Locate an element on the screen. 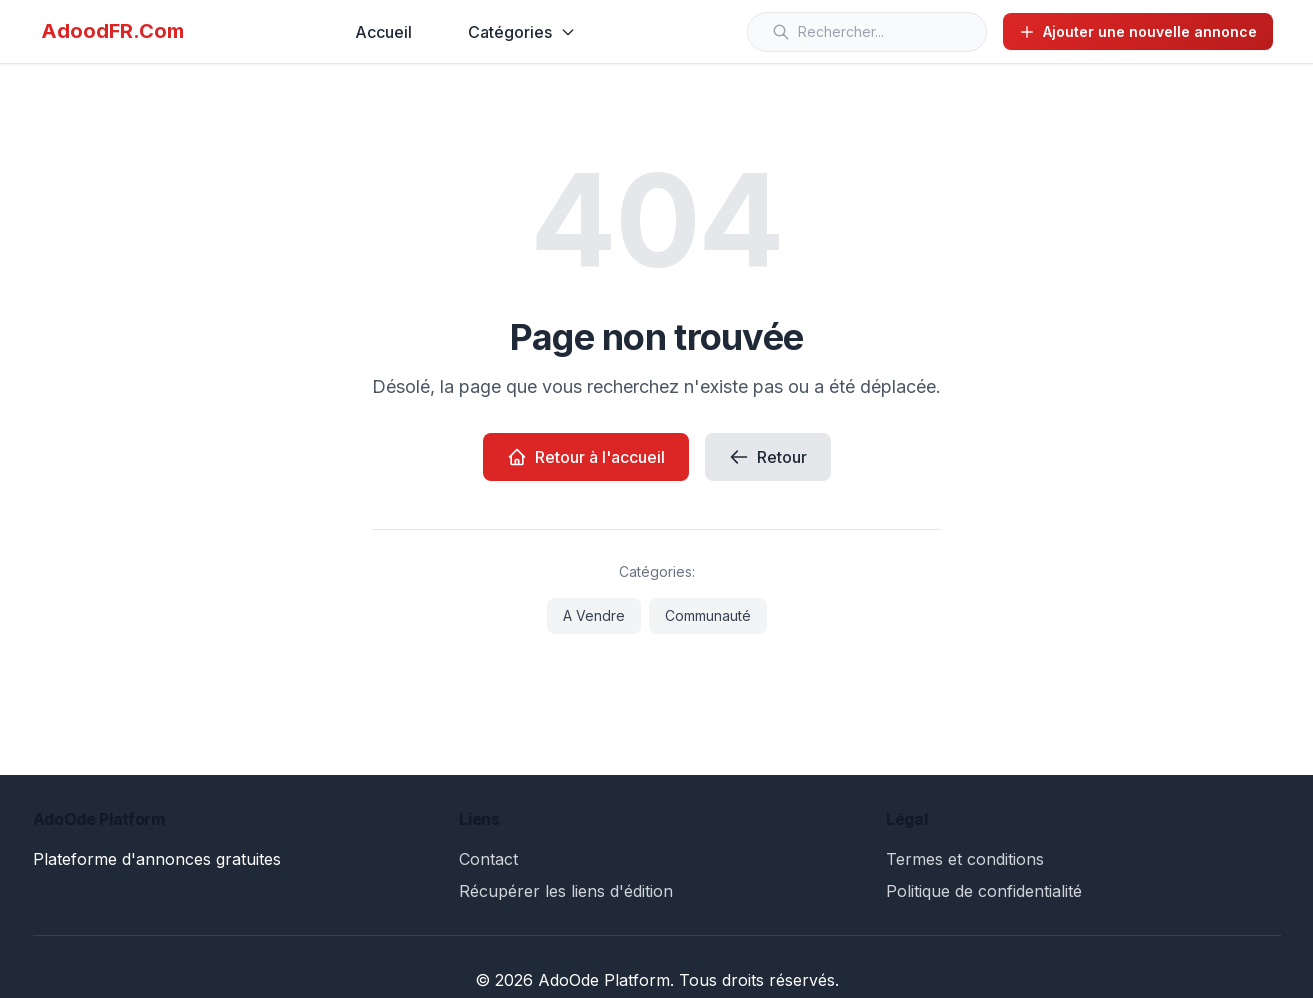 This screenshot has height=998, width=1313. Retour is located at coordinates (768, 457).